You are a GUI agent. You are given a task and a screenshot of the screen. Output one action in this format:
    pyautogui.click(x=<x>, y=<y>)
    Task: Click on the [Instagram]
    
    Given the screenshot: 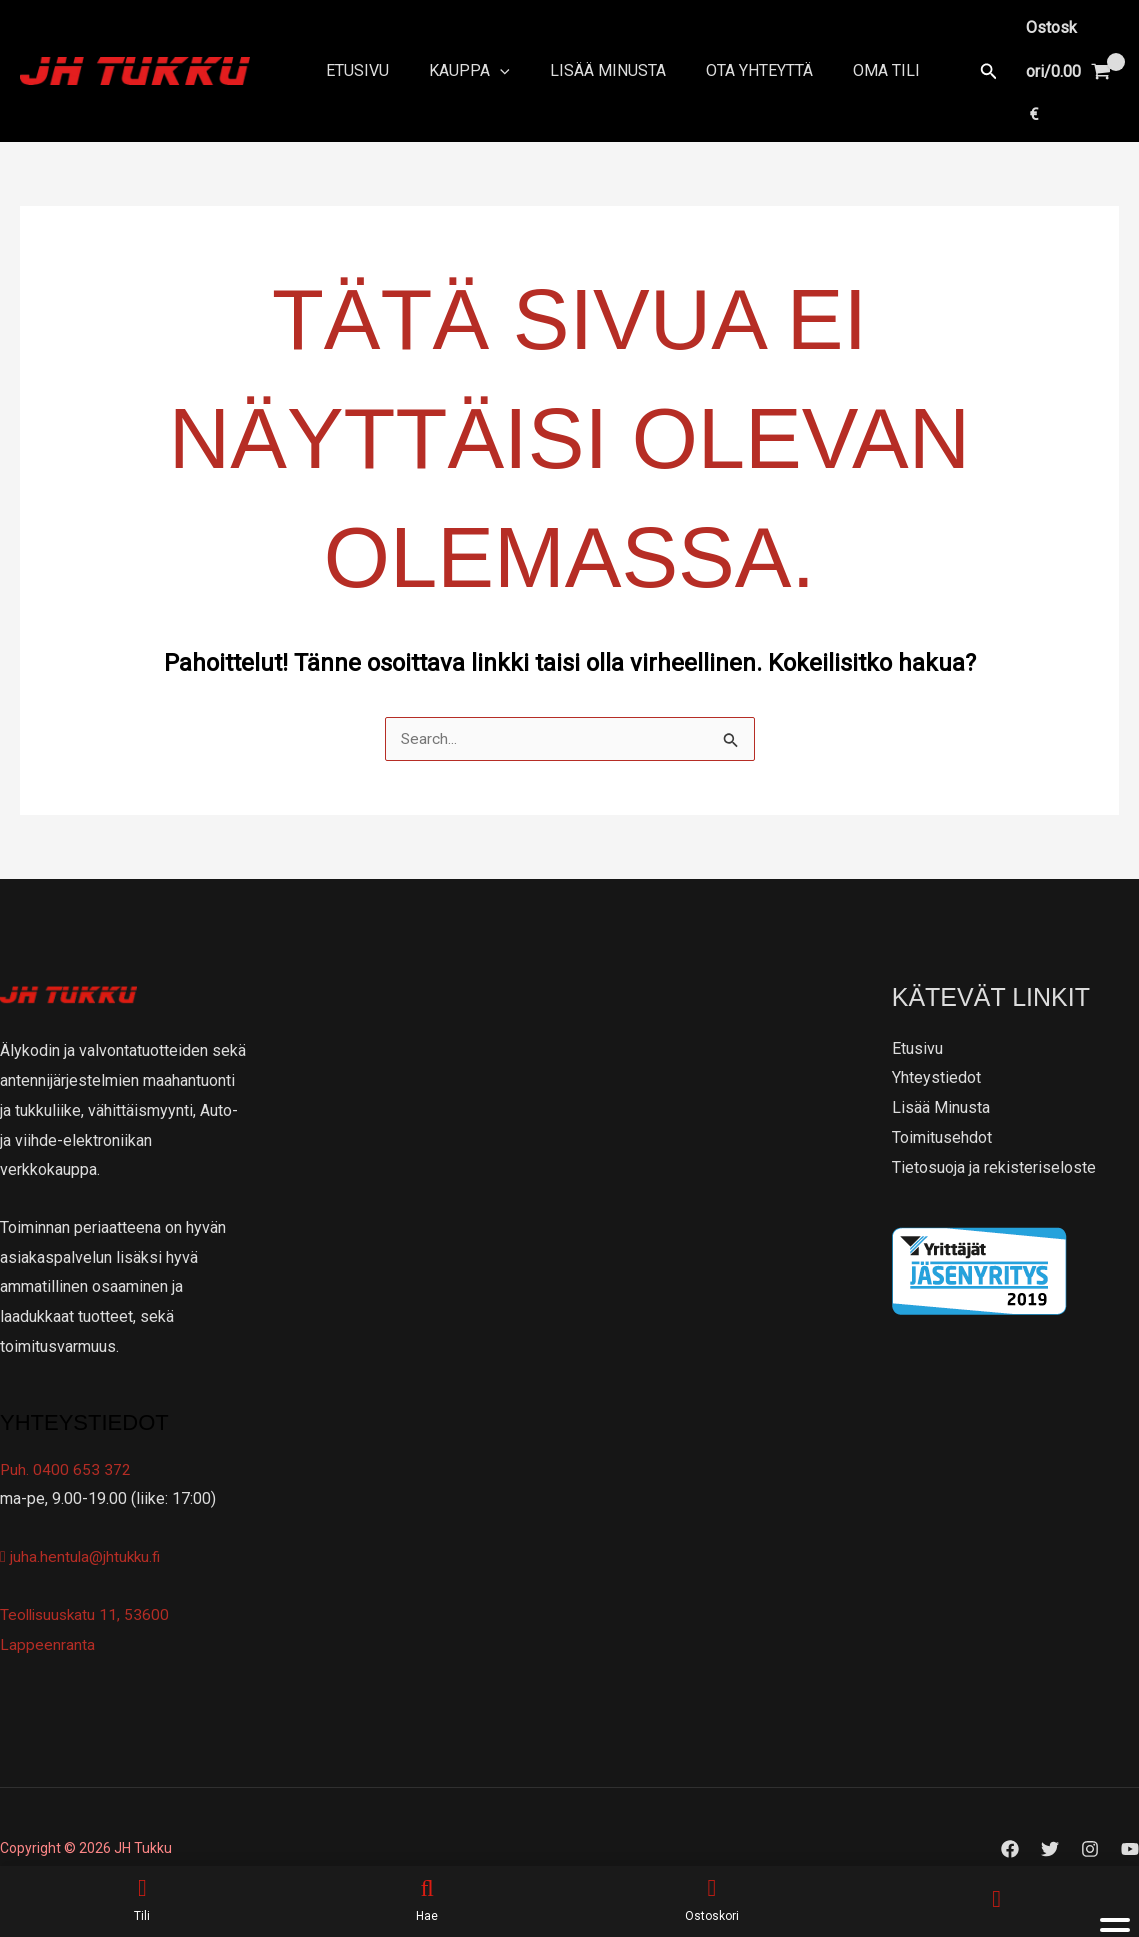 What is the action you would take?
    pyautogui.click(x=1090, y=1807)
    